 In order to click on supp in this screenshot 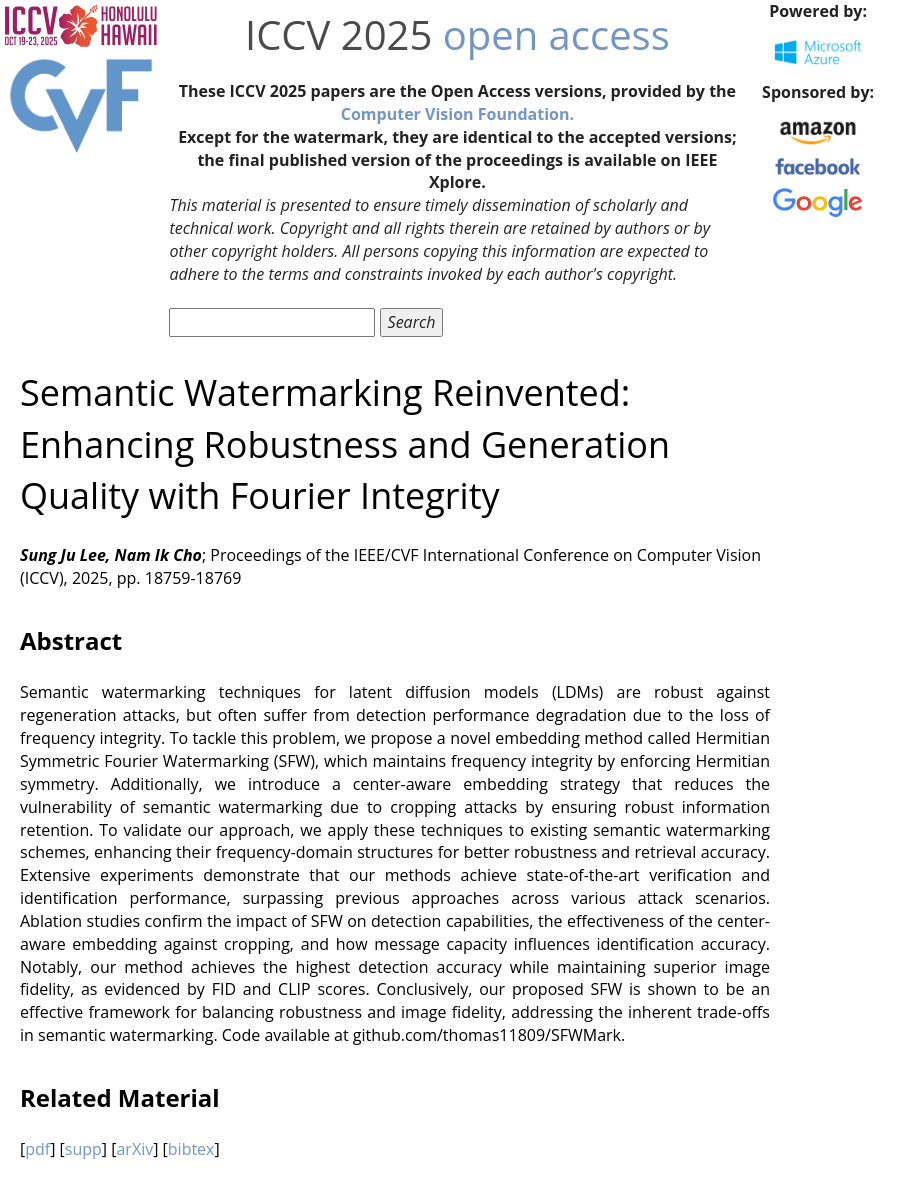, I will do `click(83, 1149)`.